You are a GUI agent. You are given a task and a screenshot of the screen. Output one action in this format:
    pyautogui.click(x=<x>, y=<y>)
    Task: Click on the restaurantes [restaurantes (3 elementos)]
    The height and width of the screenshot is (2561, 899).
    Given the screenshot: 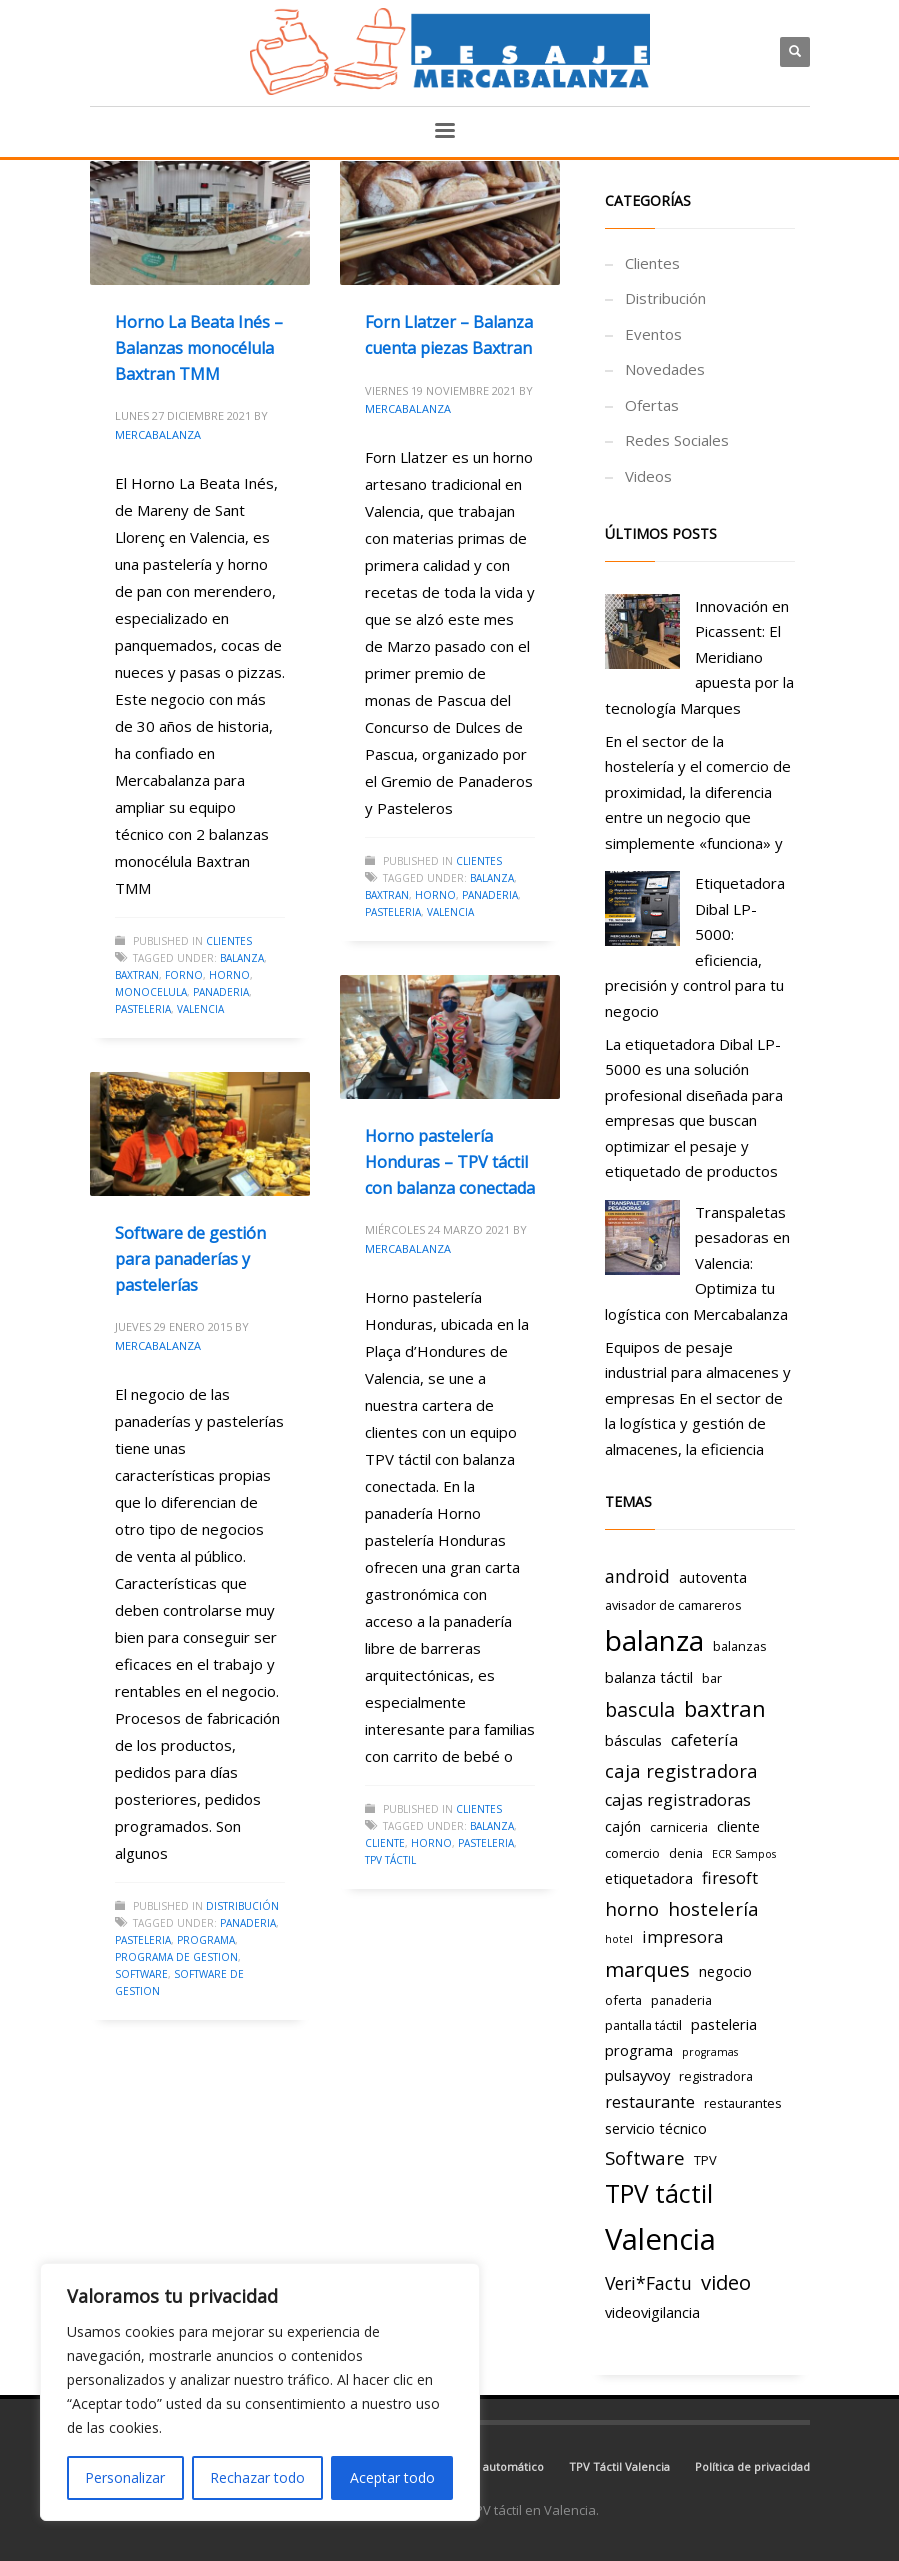 What is the action you would take?
    pyautogui.click(x=743, y=2103)
    